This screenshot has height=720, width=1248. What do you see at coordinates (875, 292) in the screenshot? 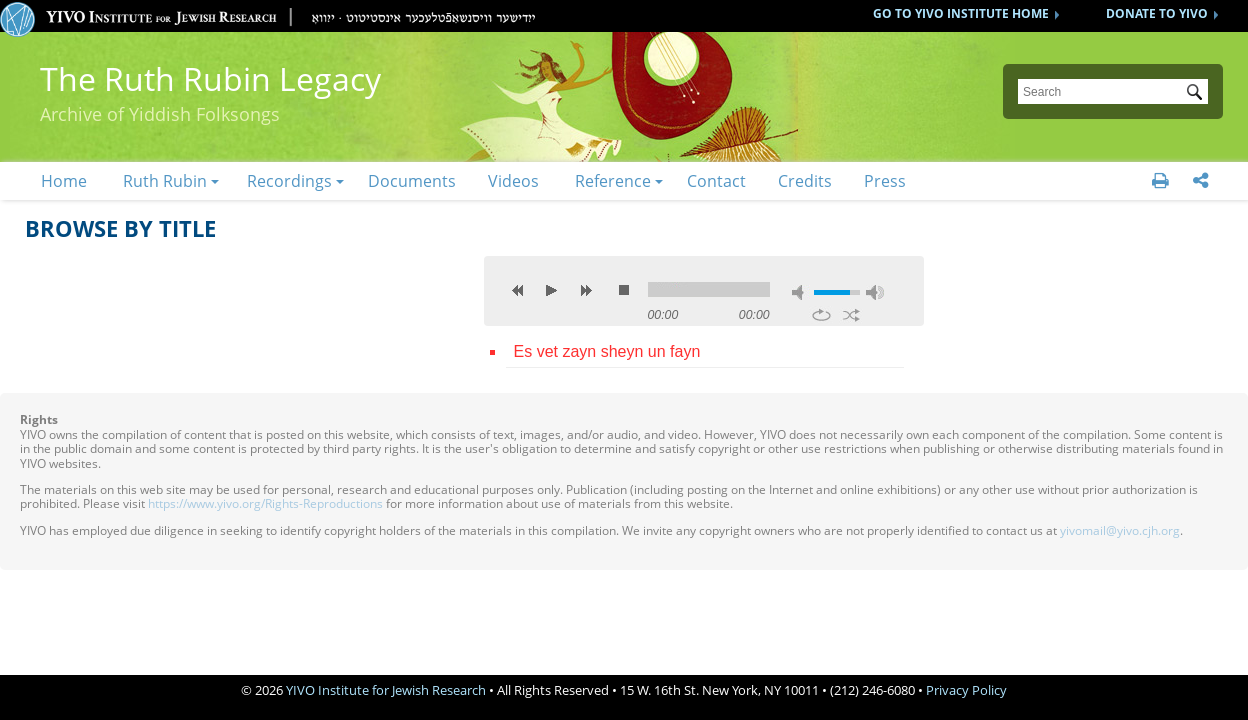
I see `max volume [button]` at bounding box center [875, 292].